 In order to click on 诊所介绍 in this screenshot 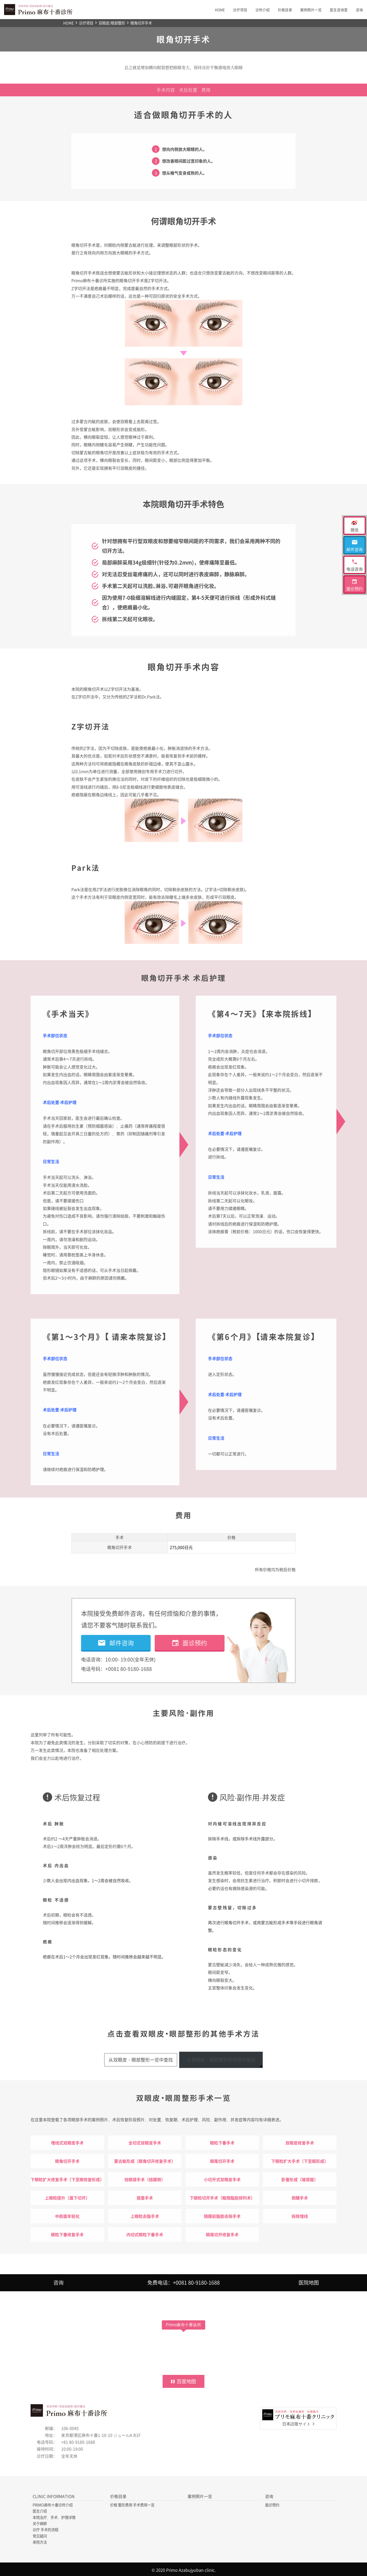, I will do `click(262, 9)`.